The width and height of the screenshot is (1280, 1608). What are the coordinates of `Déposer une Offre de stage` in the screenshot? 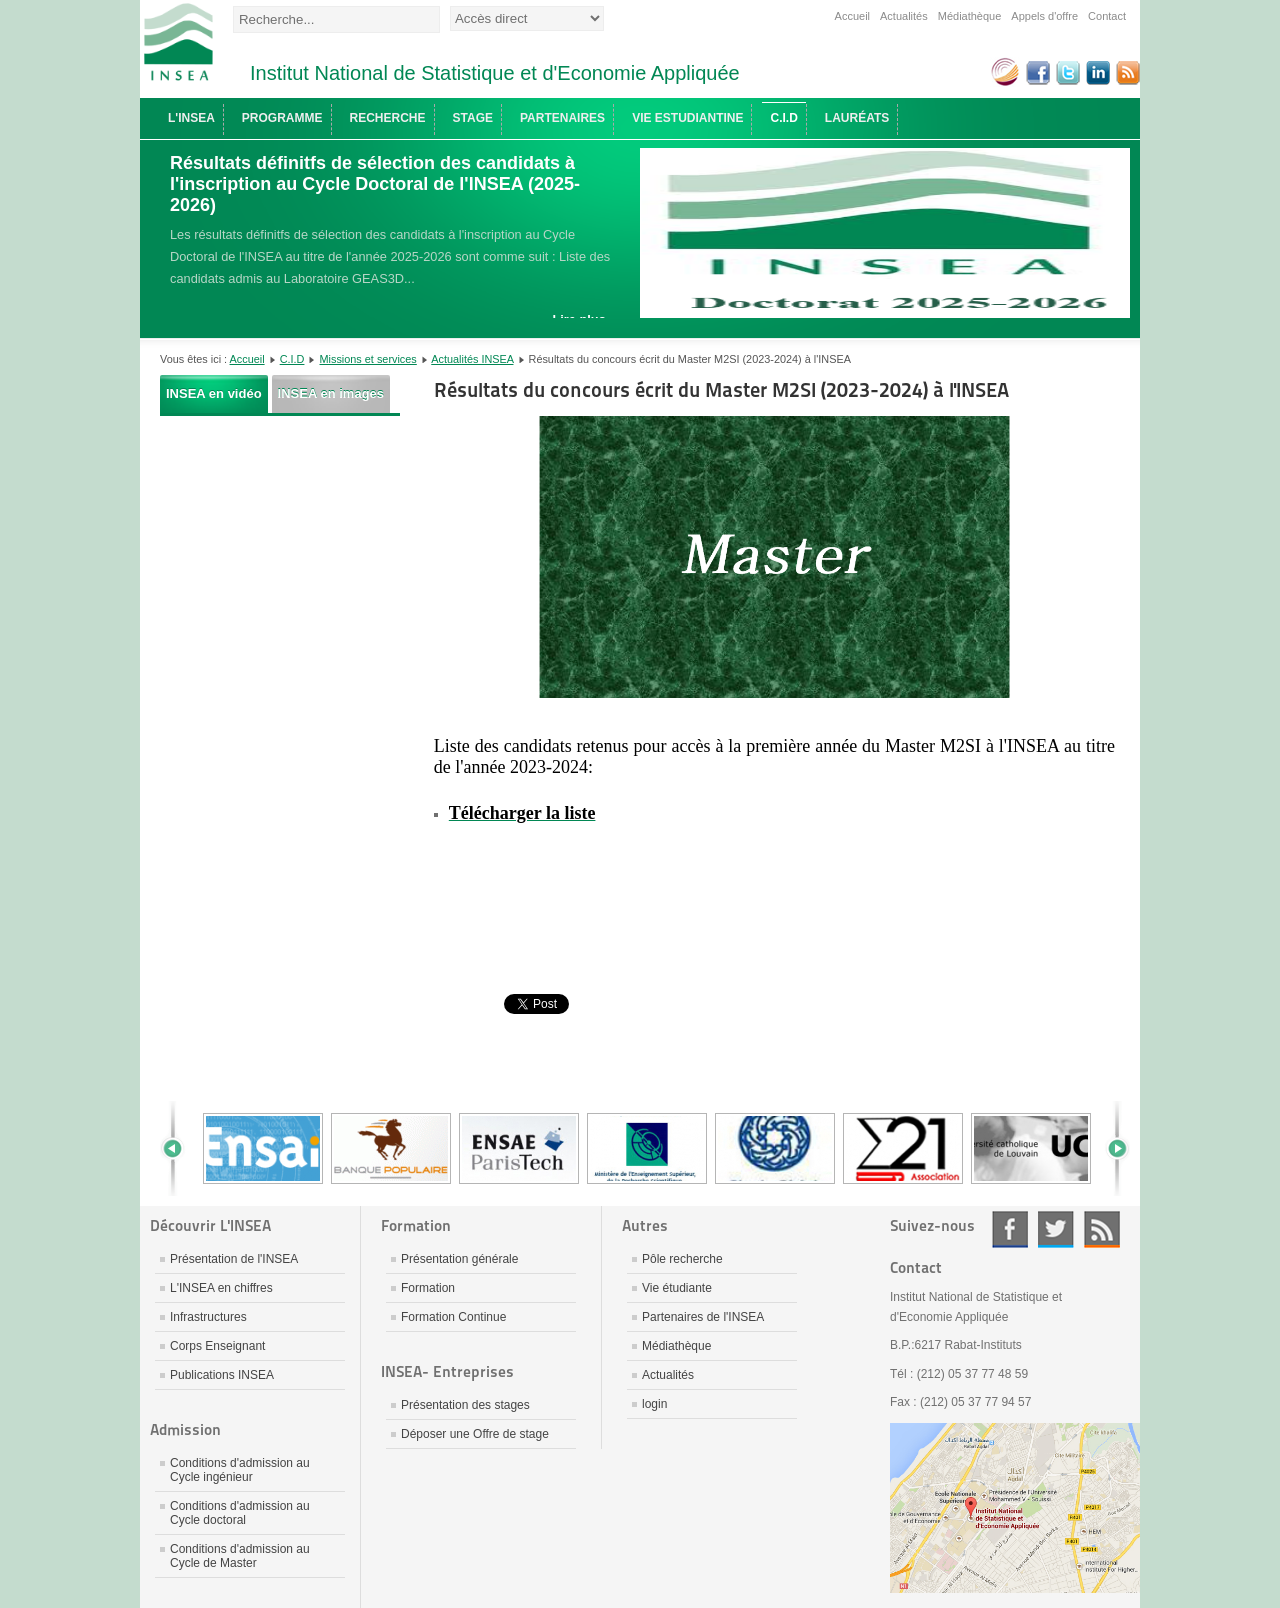 It's located at (475, 1434).